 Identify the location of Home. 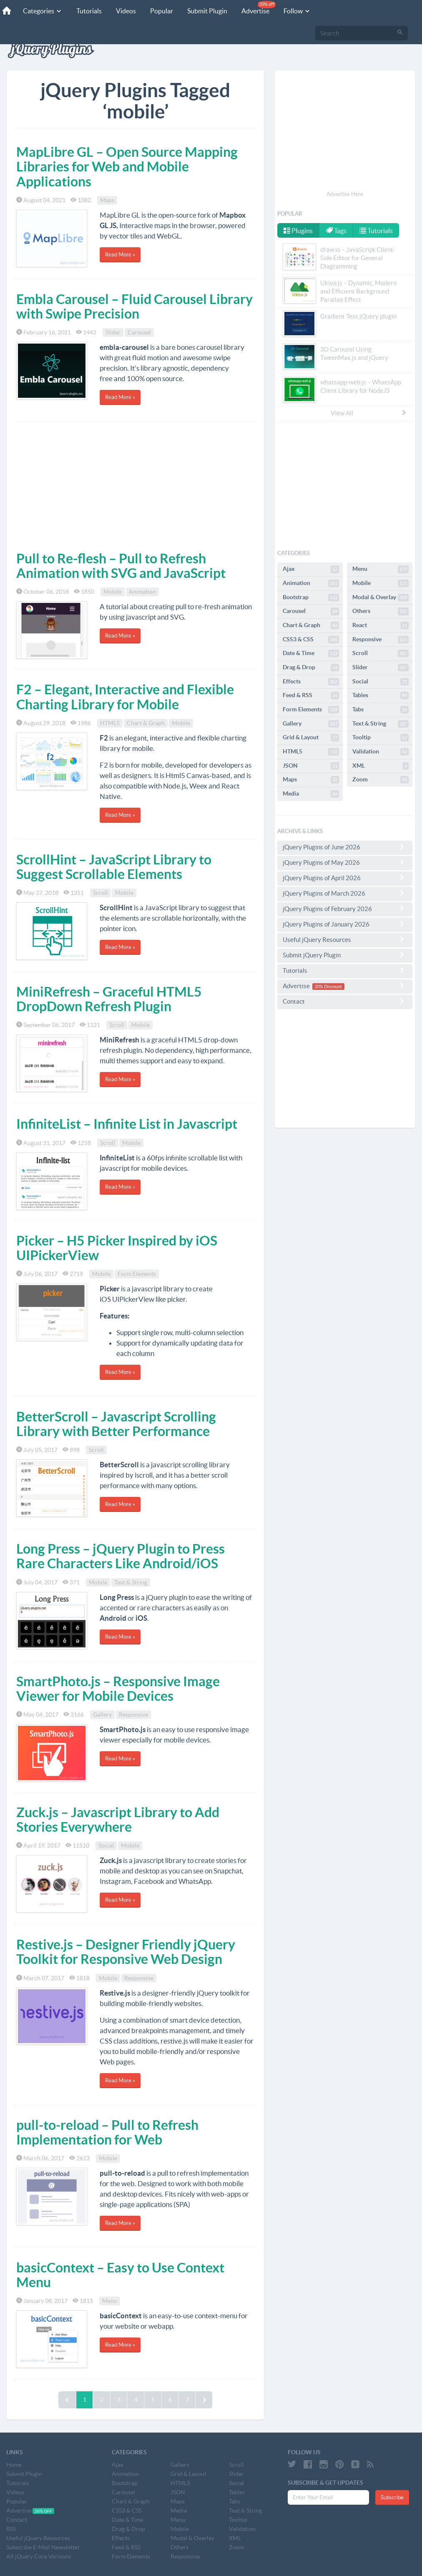
(14, 2464).